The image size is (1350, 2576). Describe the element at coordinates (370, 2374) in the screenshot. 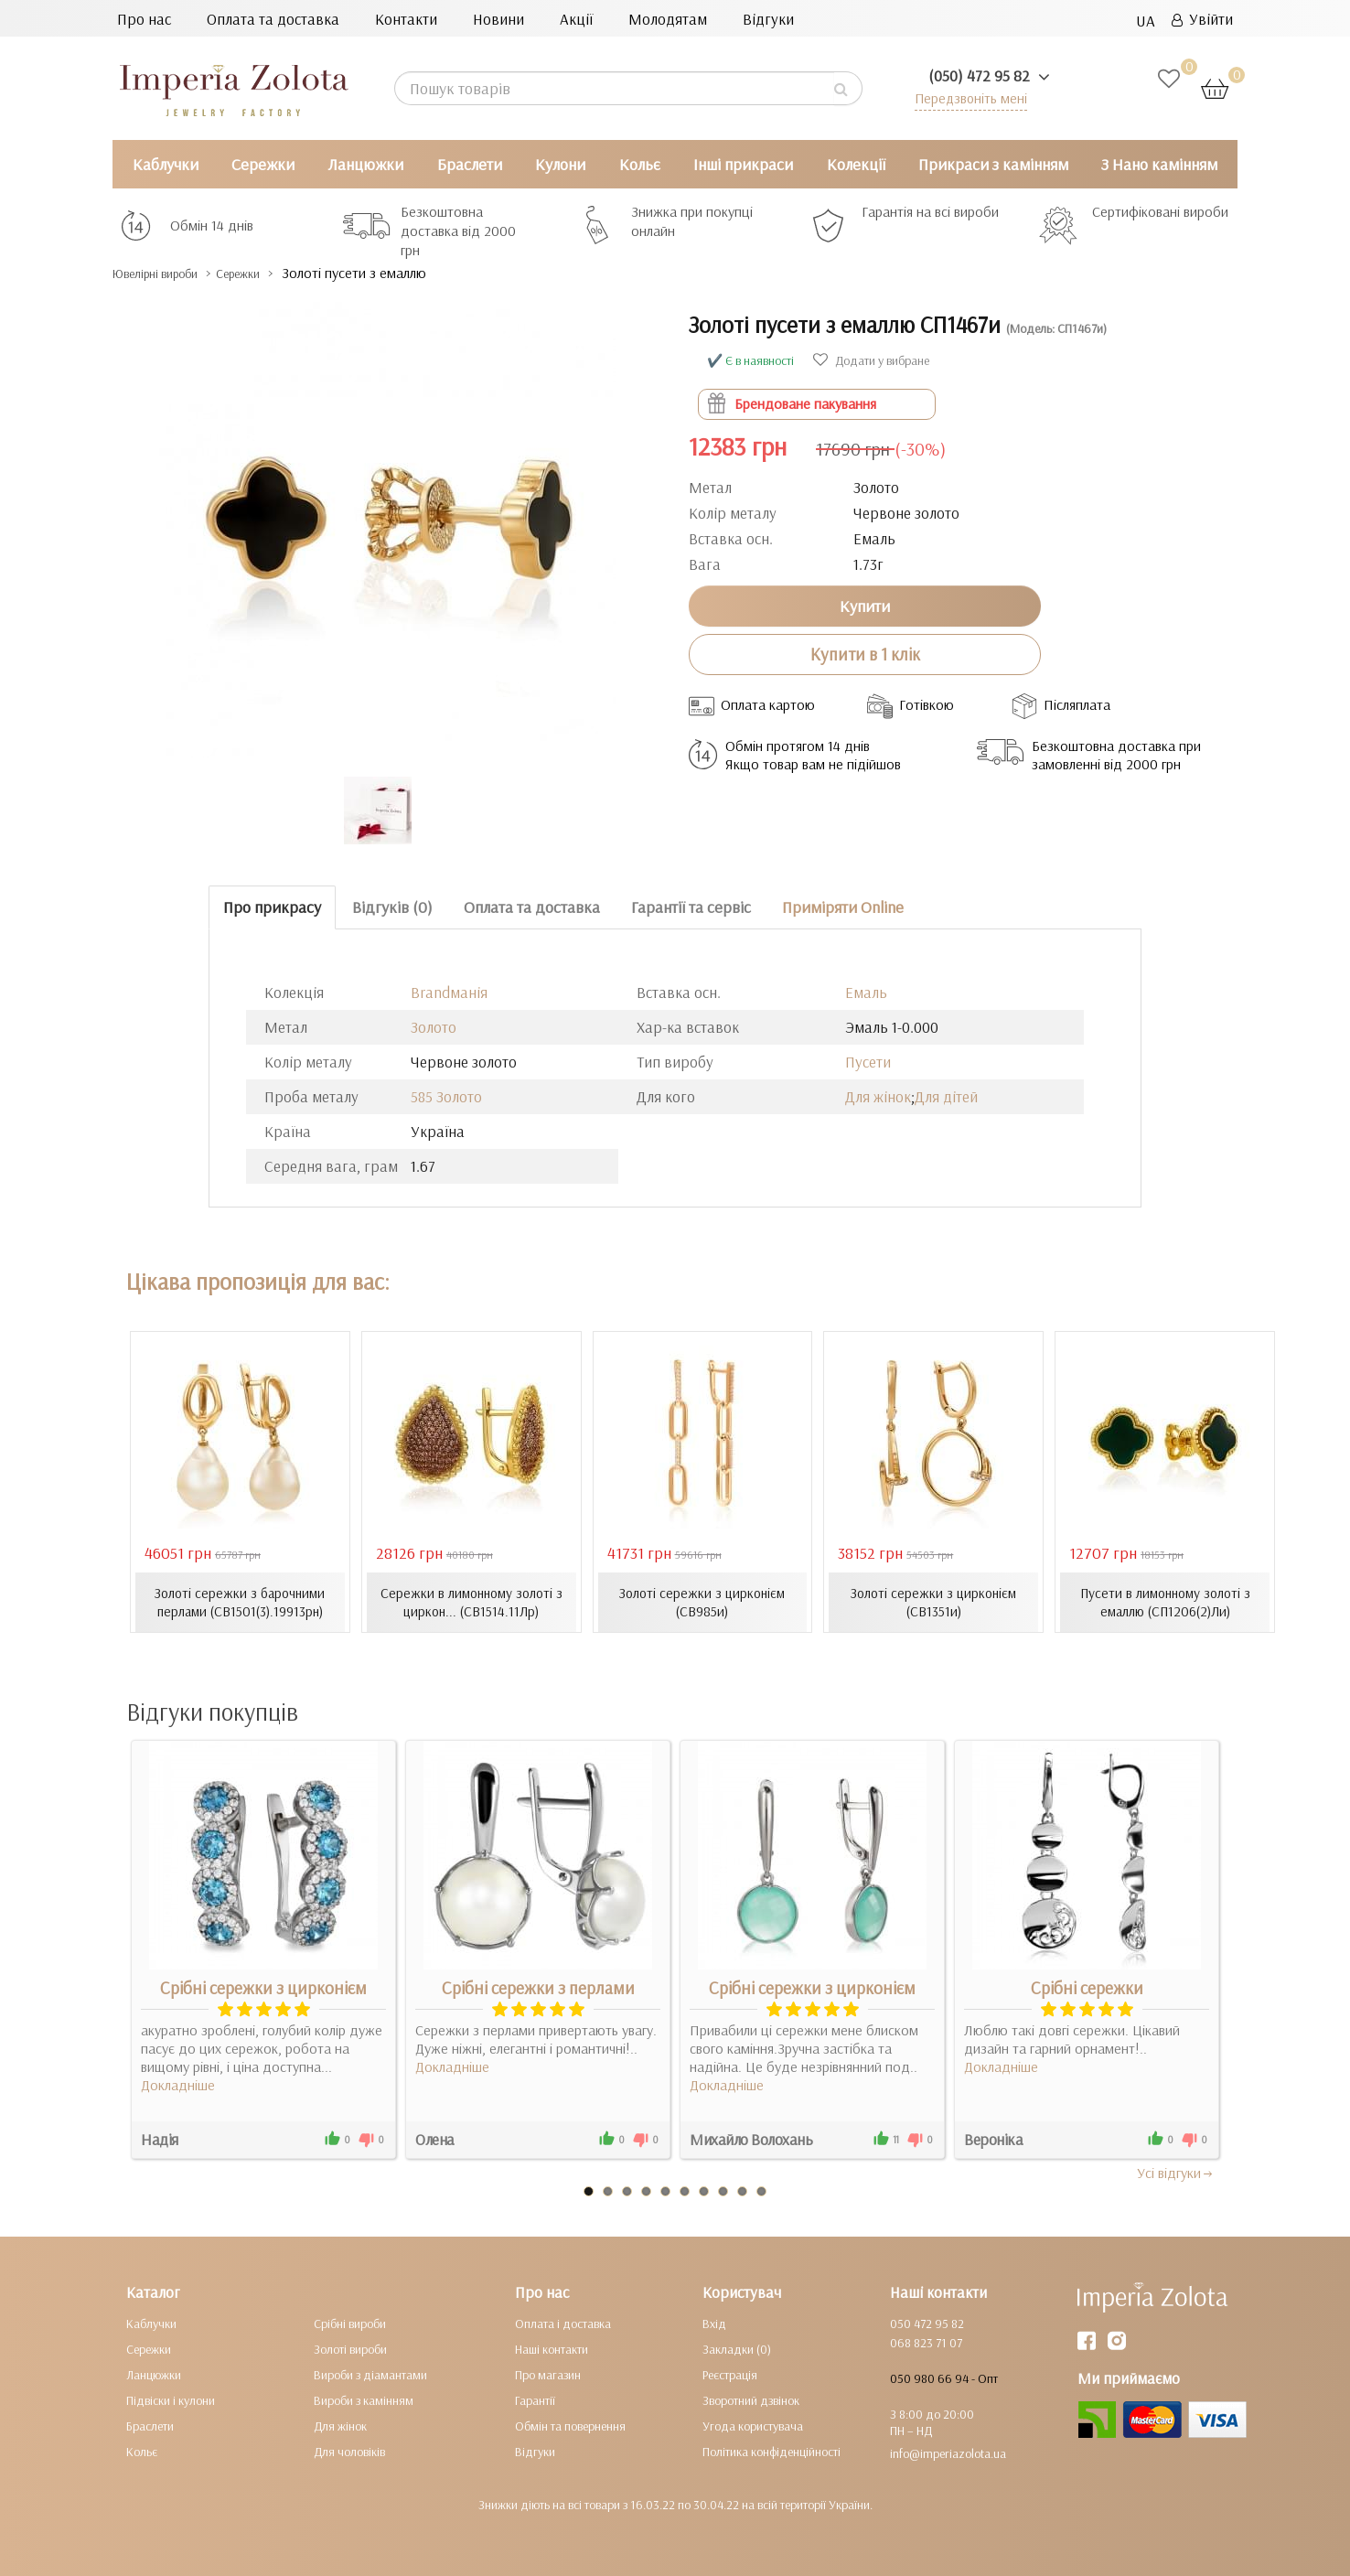

I see `Вироби з діамантами` at that location.